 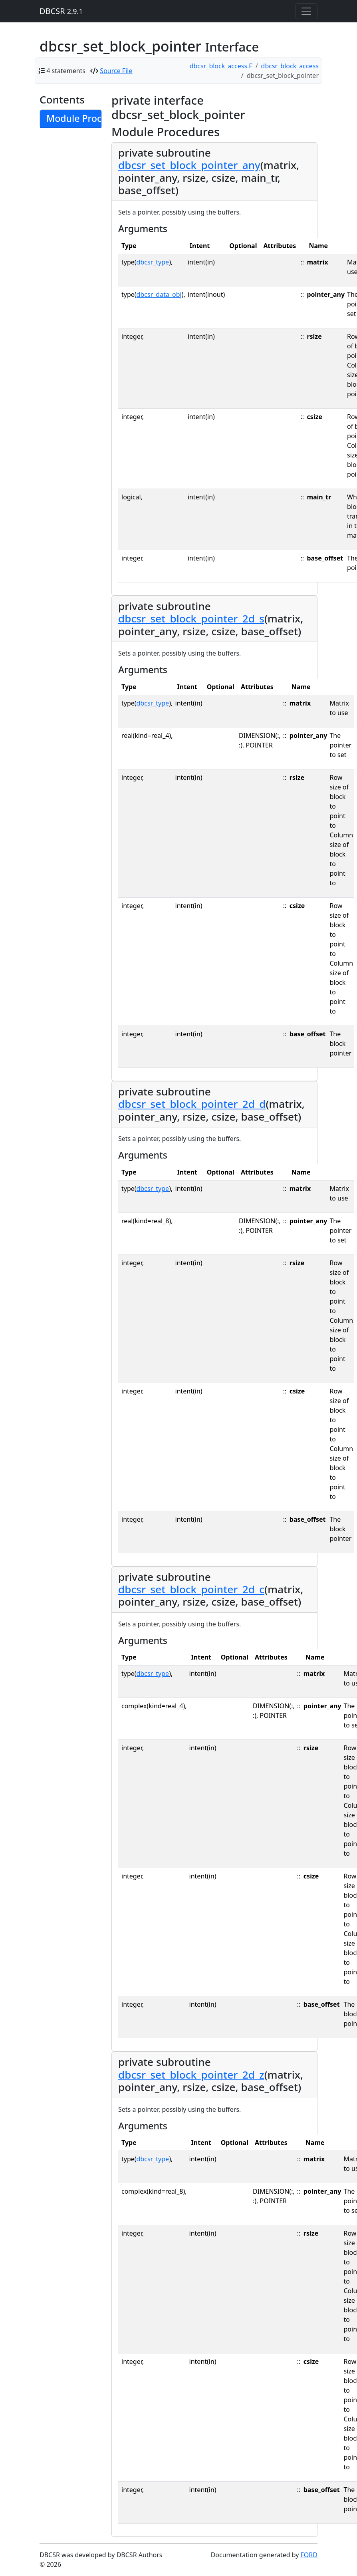 What do you see at coordinates (221, 66) in the screenshot?
I see `dbcsr_block_access.F` at bounding box center [221, 66].